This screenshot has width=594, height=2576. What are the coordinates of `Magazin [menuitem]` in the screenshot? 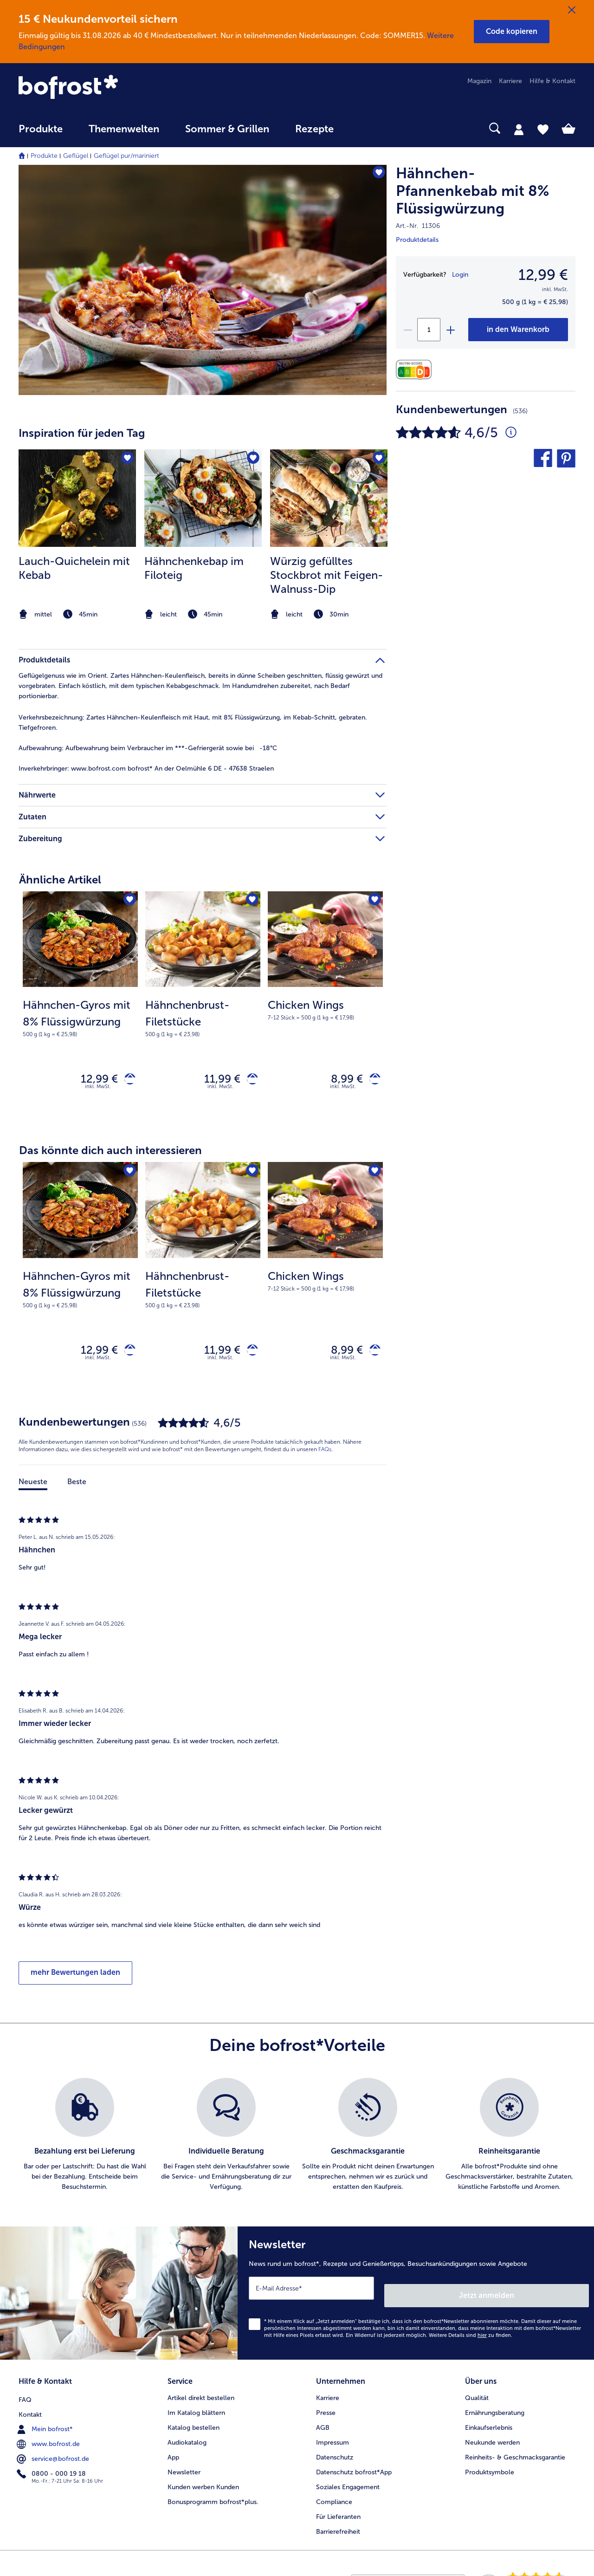 It's located at (479, 81).